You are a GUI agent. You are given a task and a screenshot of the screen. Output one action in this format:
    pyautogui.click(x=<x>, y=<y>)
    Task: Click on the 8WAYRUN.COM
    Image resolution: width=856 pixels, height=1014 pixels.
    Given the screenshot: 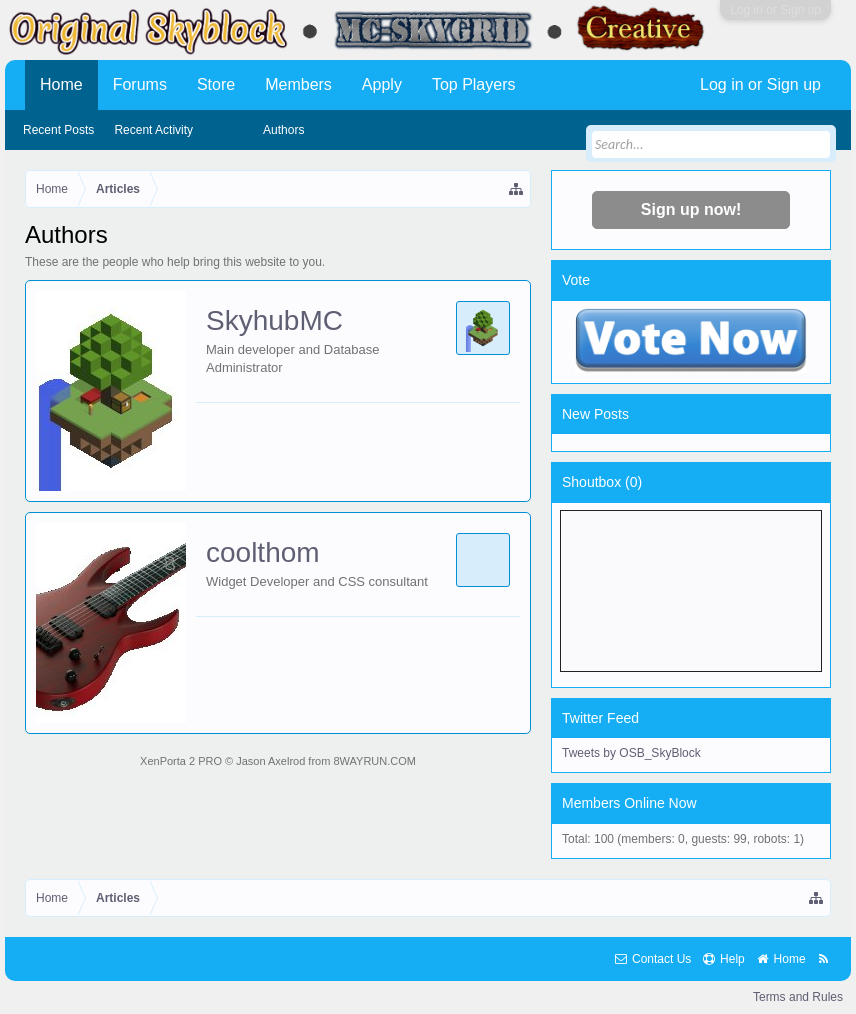 What is the action you would take?
    pyautogui.click(x=374, y=761)
    